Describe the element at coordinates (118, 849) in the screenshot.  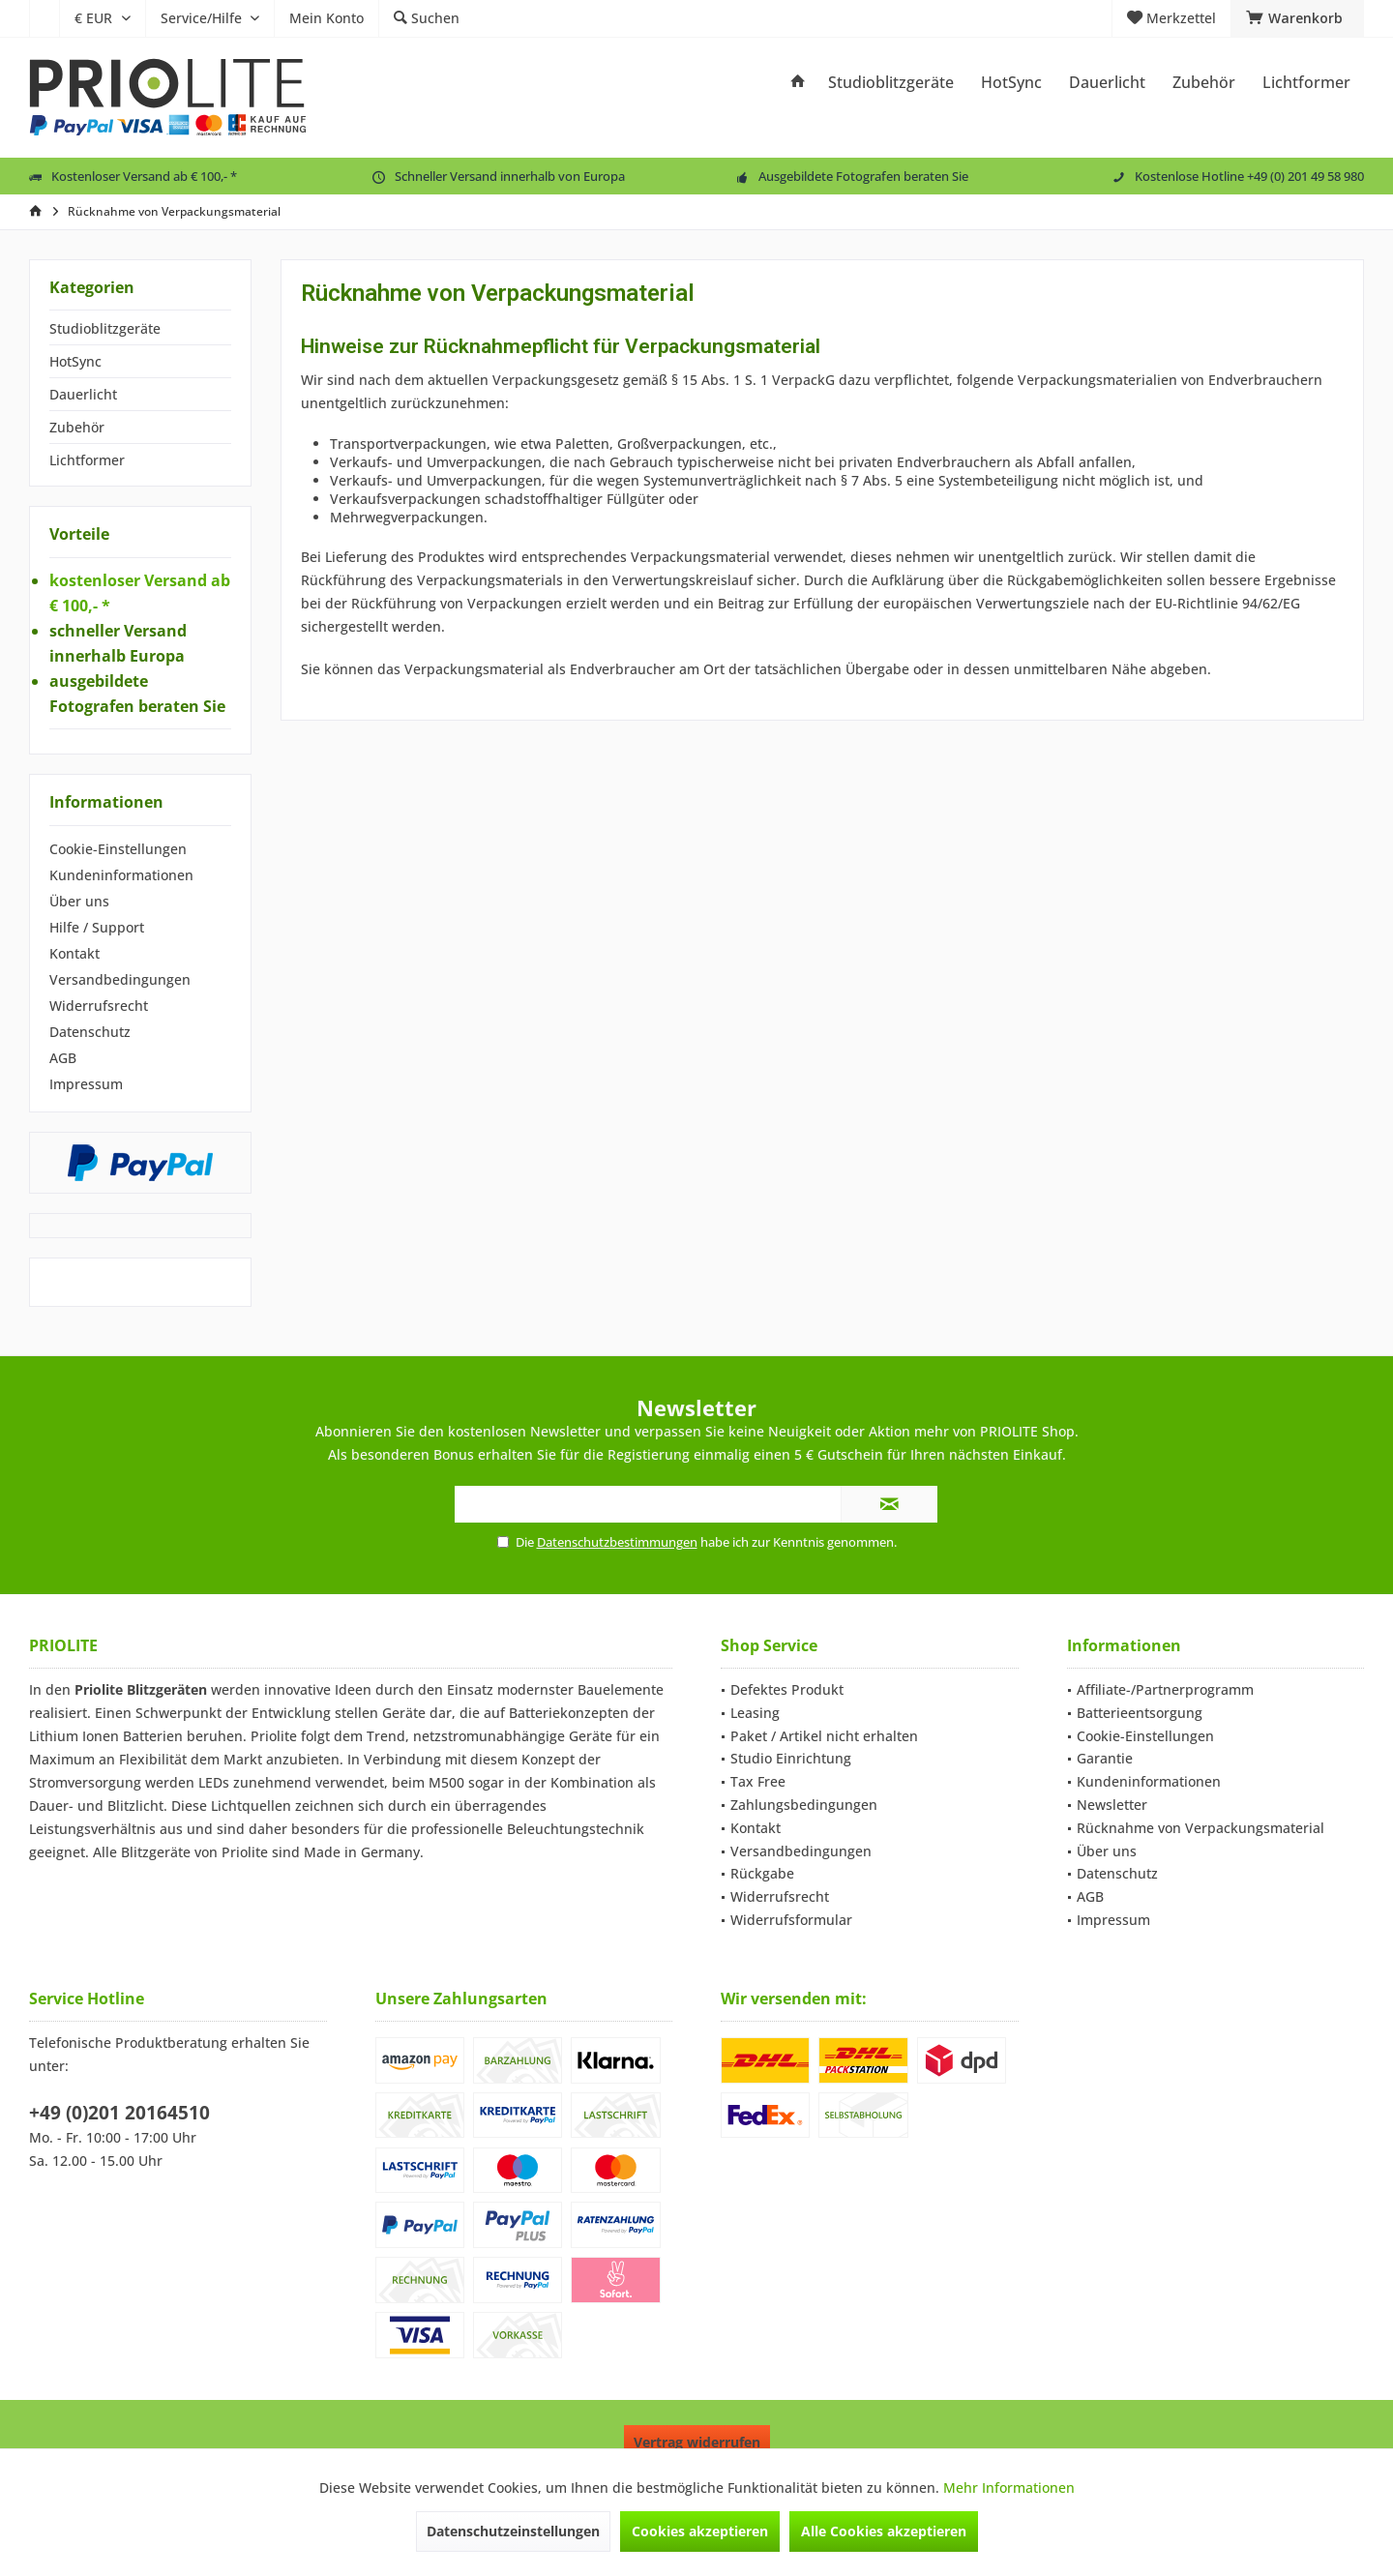
I see `Cookie-Einstellungen` at that location.